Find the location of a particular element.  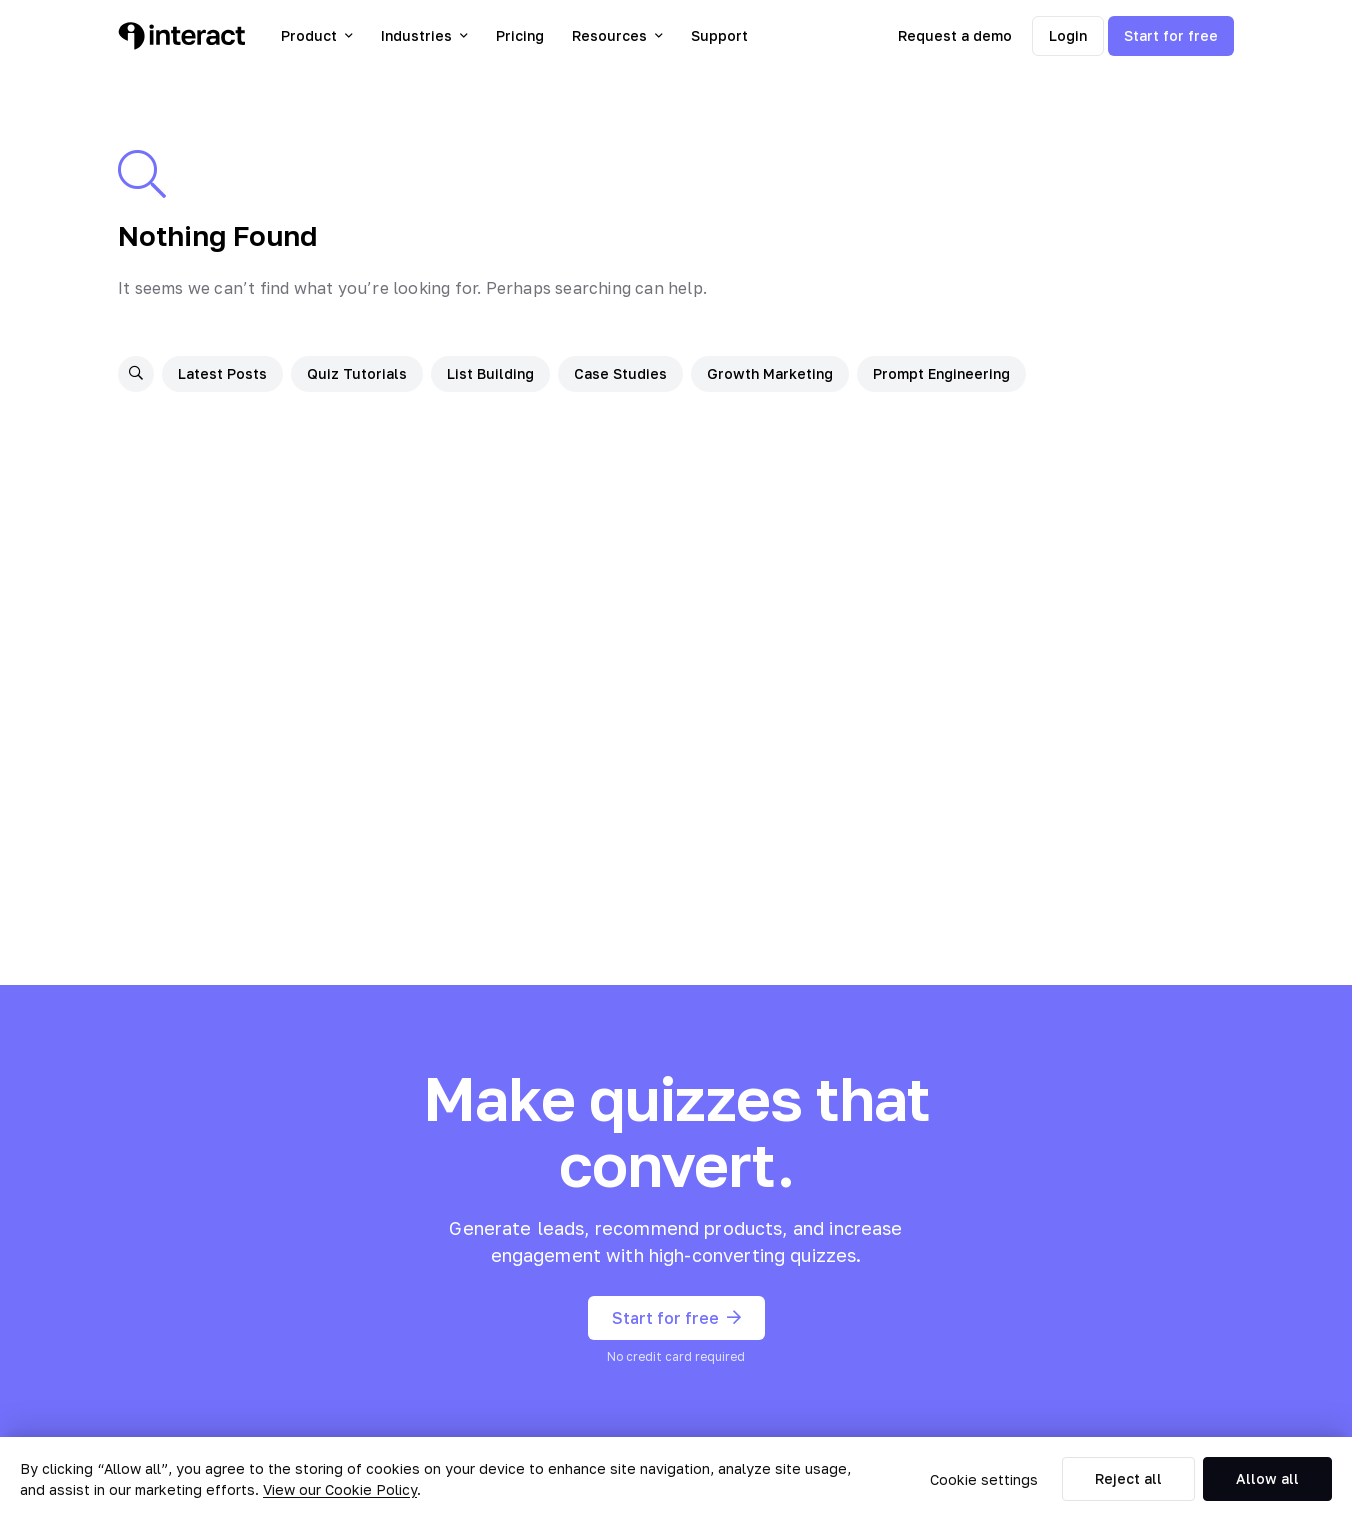

Allow all is located at coordinates (1267, 1478).